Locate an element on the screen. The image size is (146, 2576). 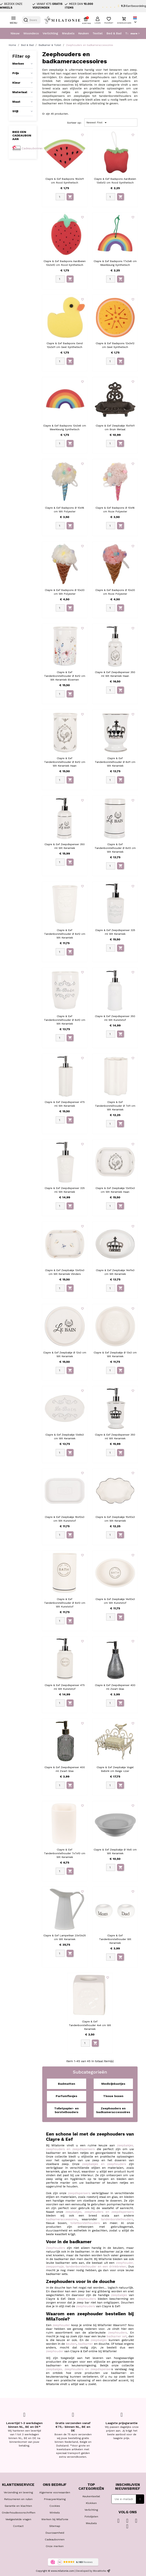
zeepbakjes en zeephouders is located at coordinates (104, 2164).